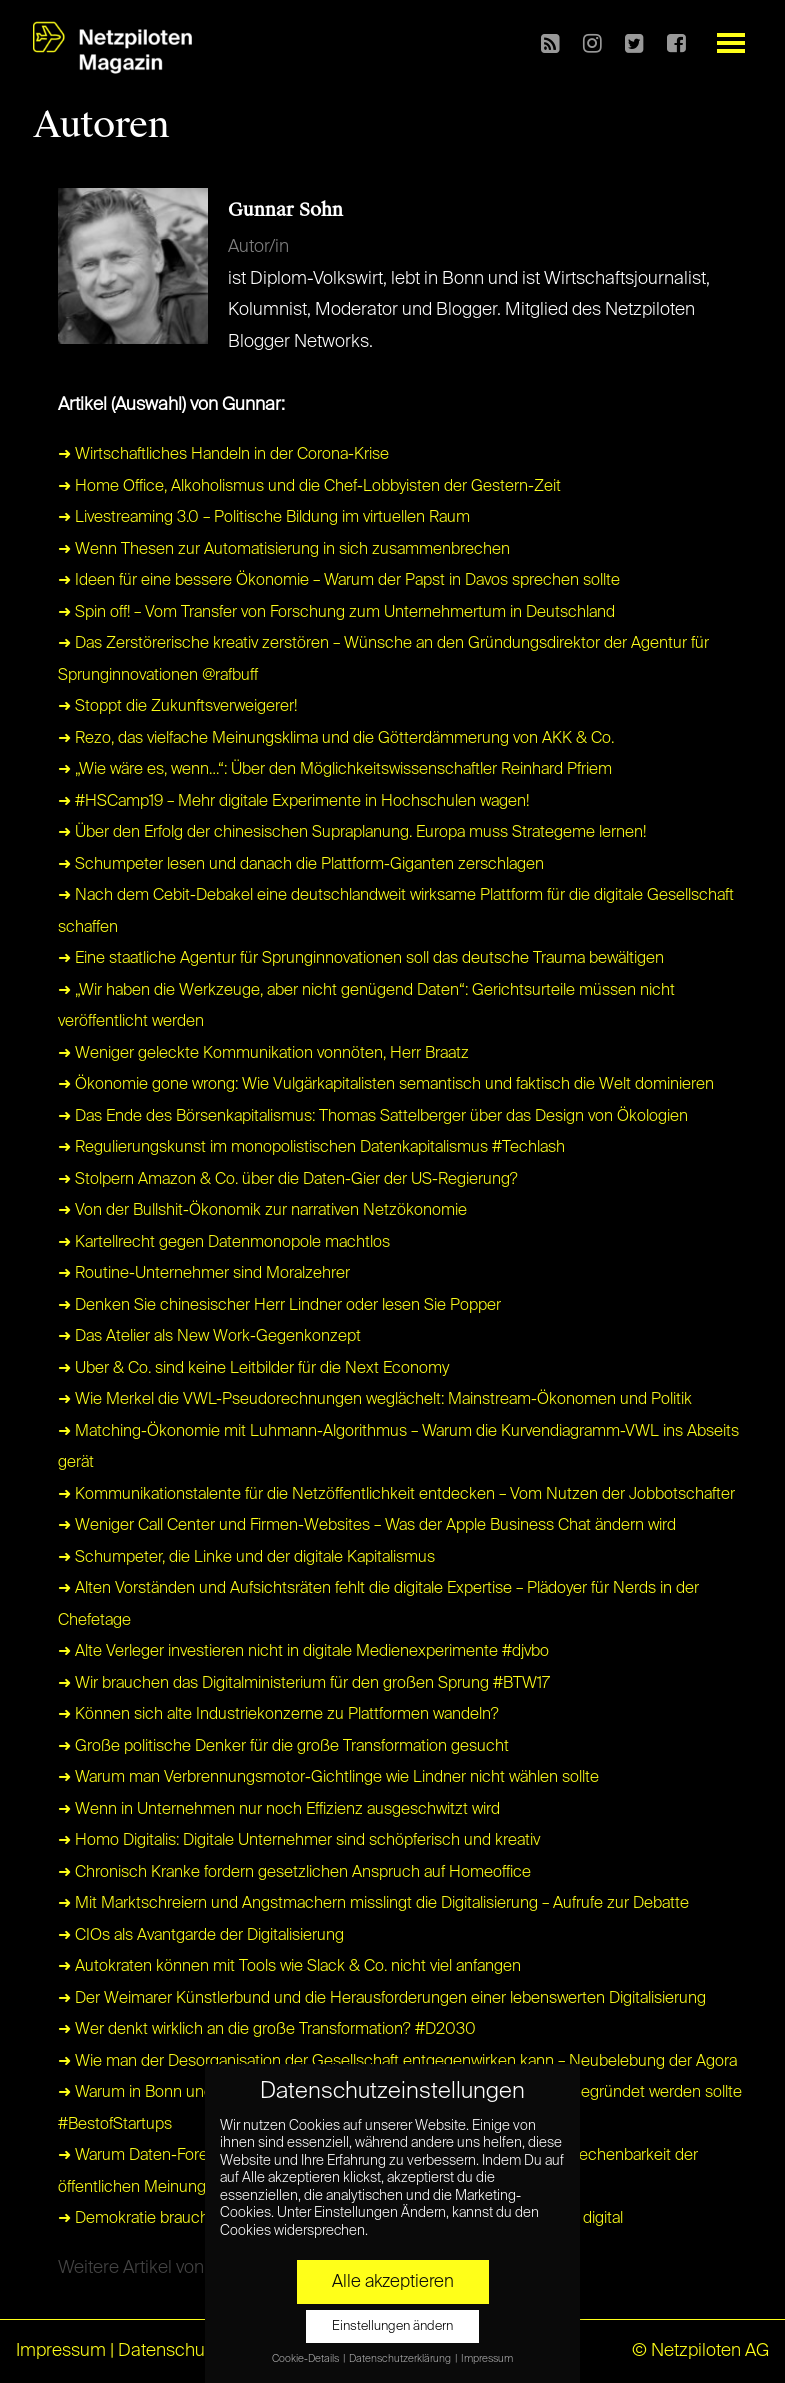 This screenshot has height=2383, width=785. Describe the element at coordinates (336, 739) in the screenshot. I see `➜ Rezo, das vielfache Meinungsklima und die Götterdämmerung von AKK & Co.` at that location.